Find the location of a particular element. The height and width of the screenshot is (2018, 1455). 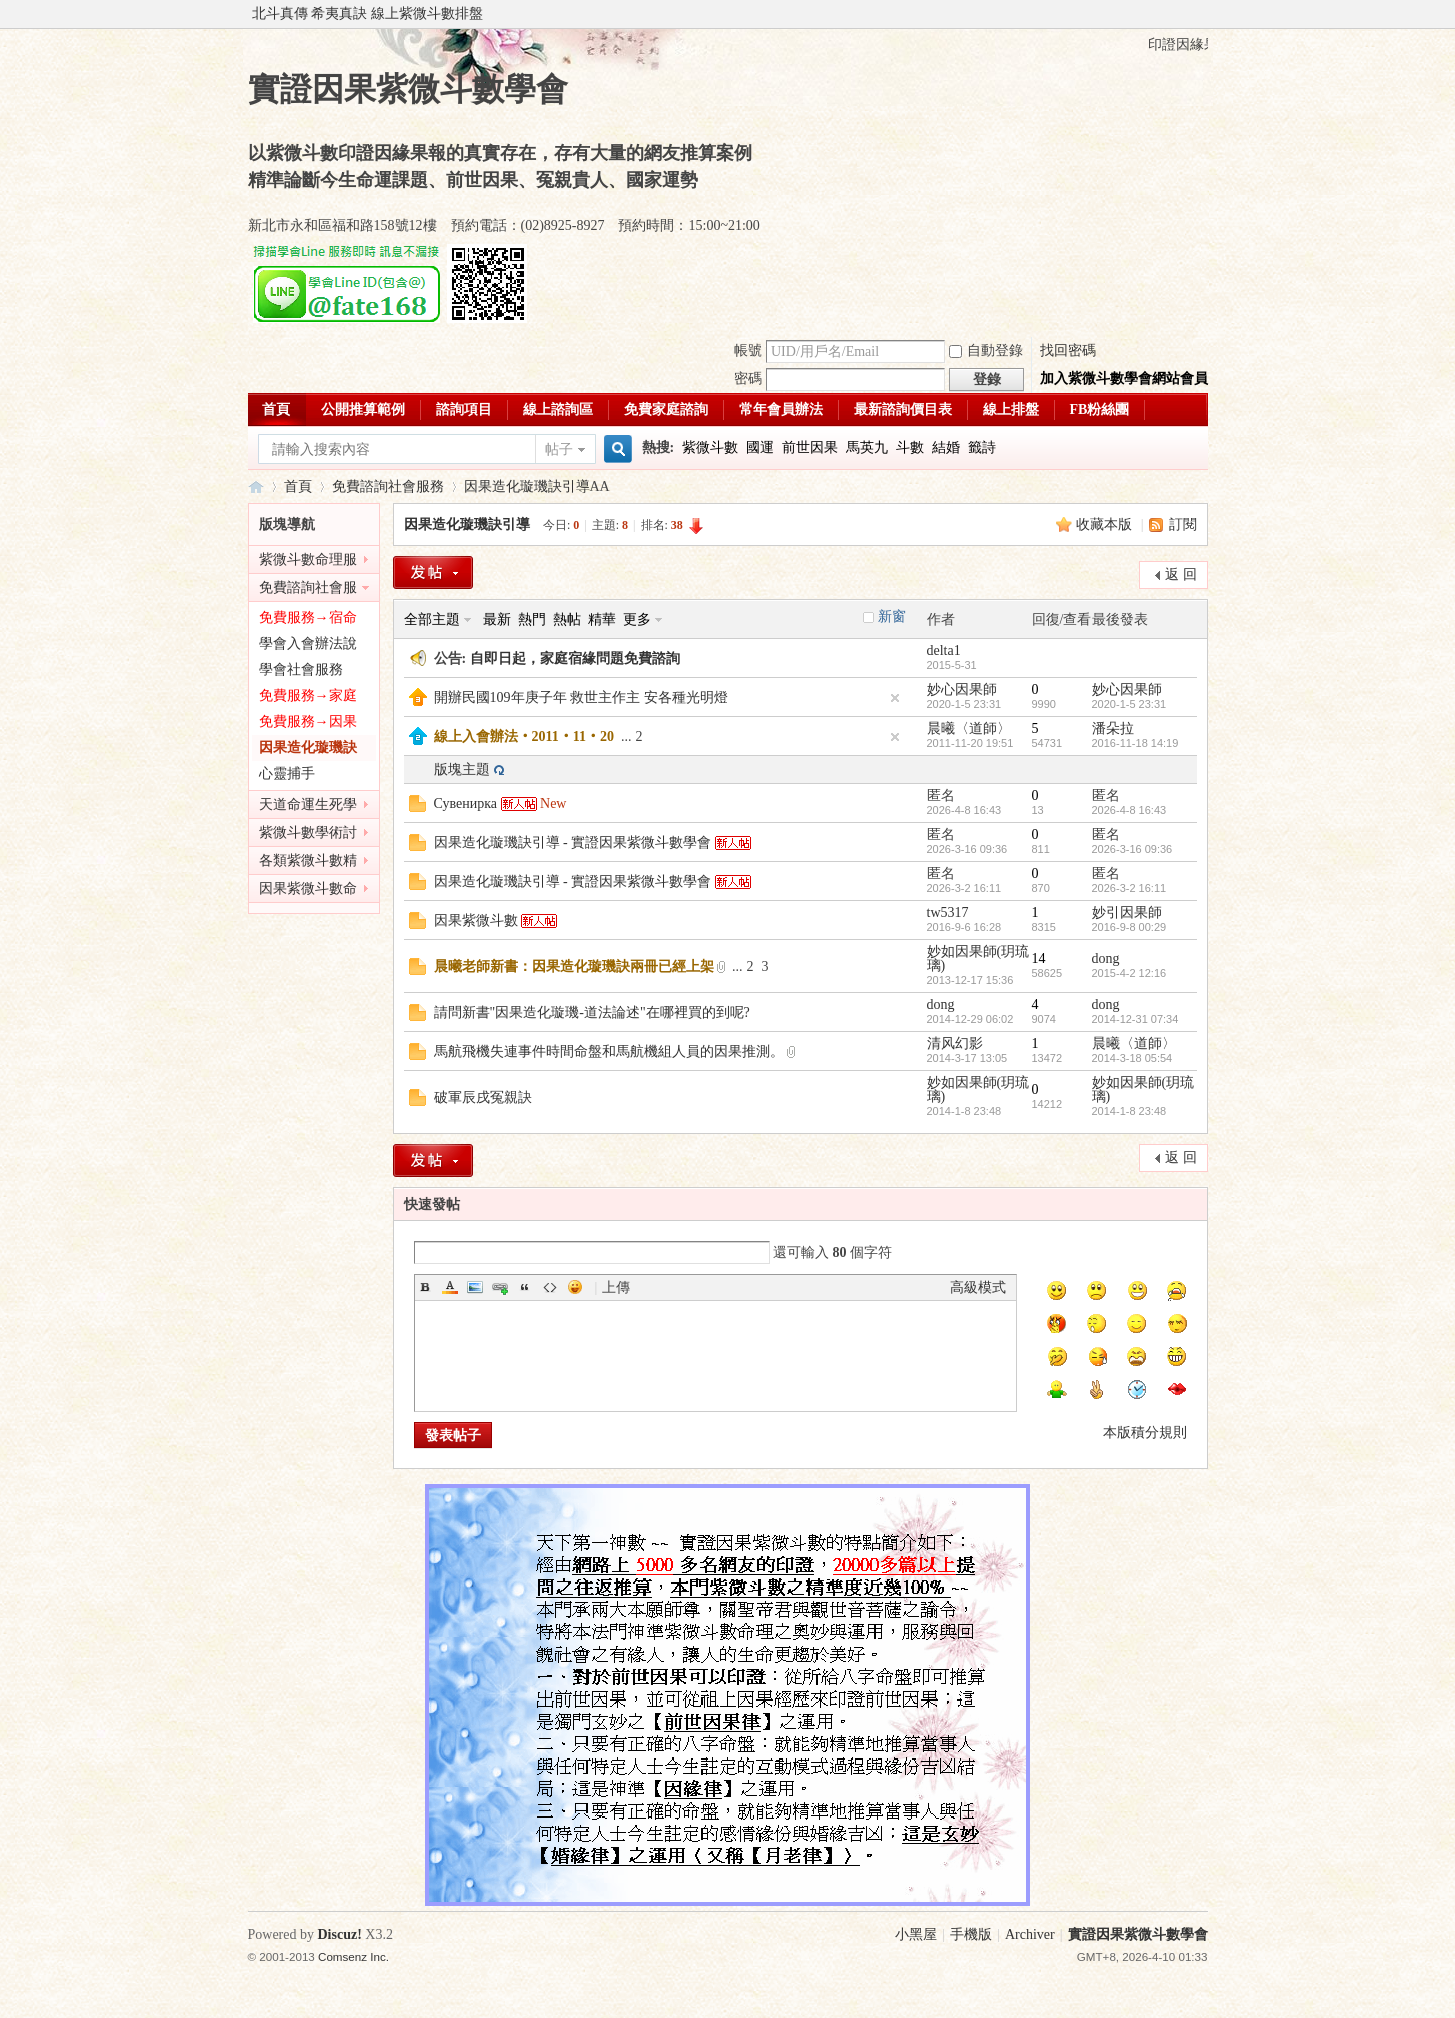

FB粉絲團 is located at coordinates (1100, 409).